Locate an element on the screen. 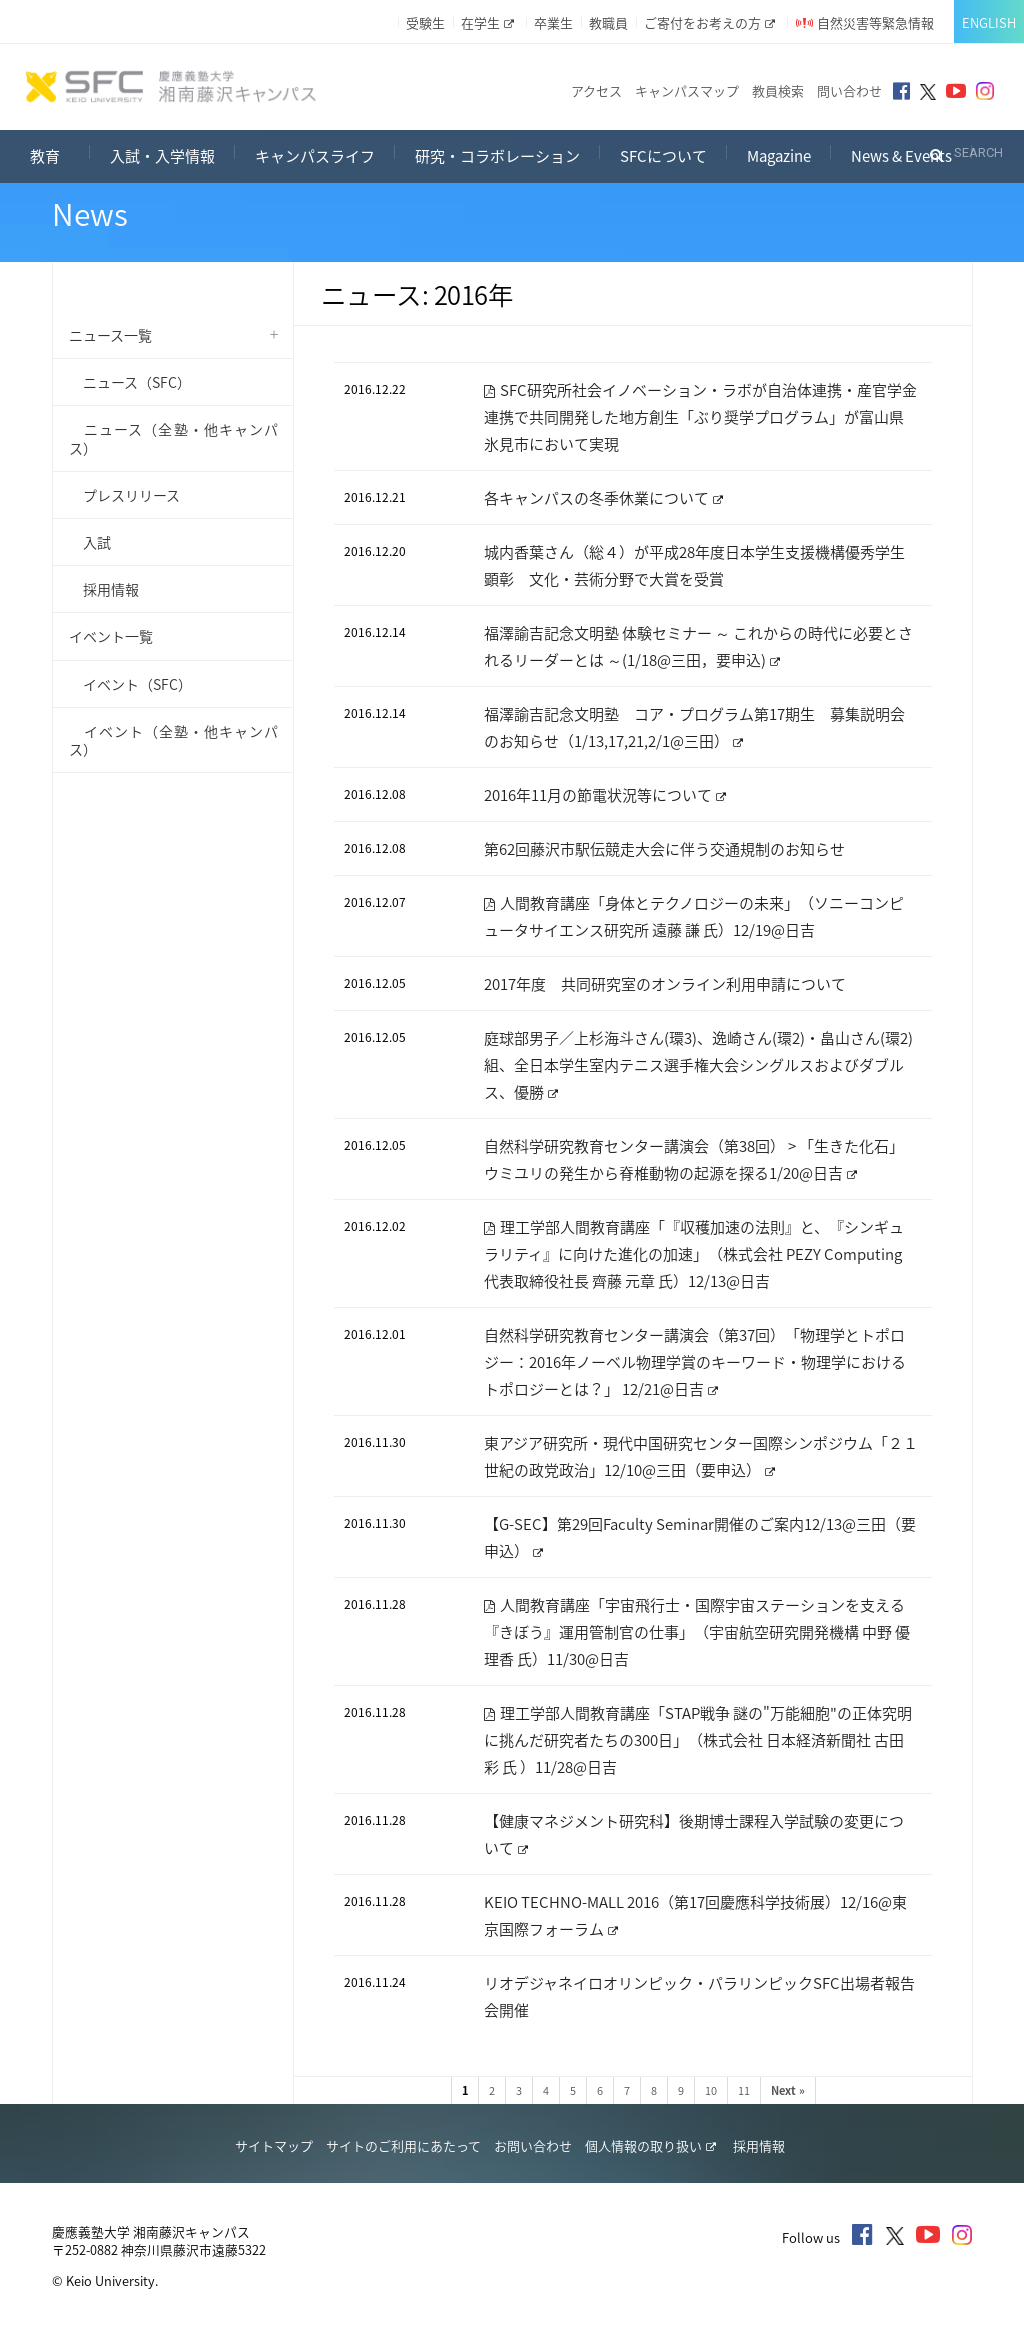  10 is located at coordinates (711, 2090).